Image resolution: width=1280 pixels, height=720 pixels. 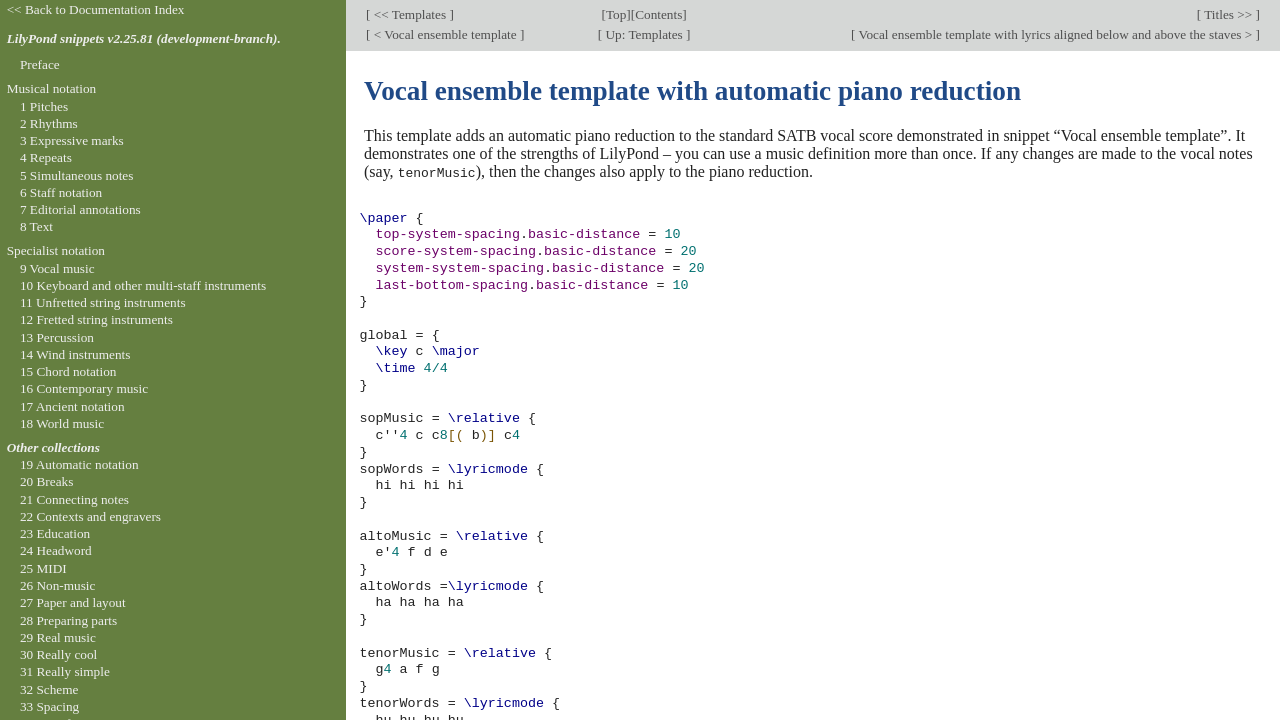 I want to click on 2 Rhythms, so click(x=49, y=123).